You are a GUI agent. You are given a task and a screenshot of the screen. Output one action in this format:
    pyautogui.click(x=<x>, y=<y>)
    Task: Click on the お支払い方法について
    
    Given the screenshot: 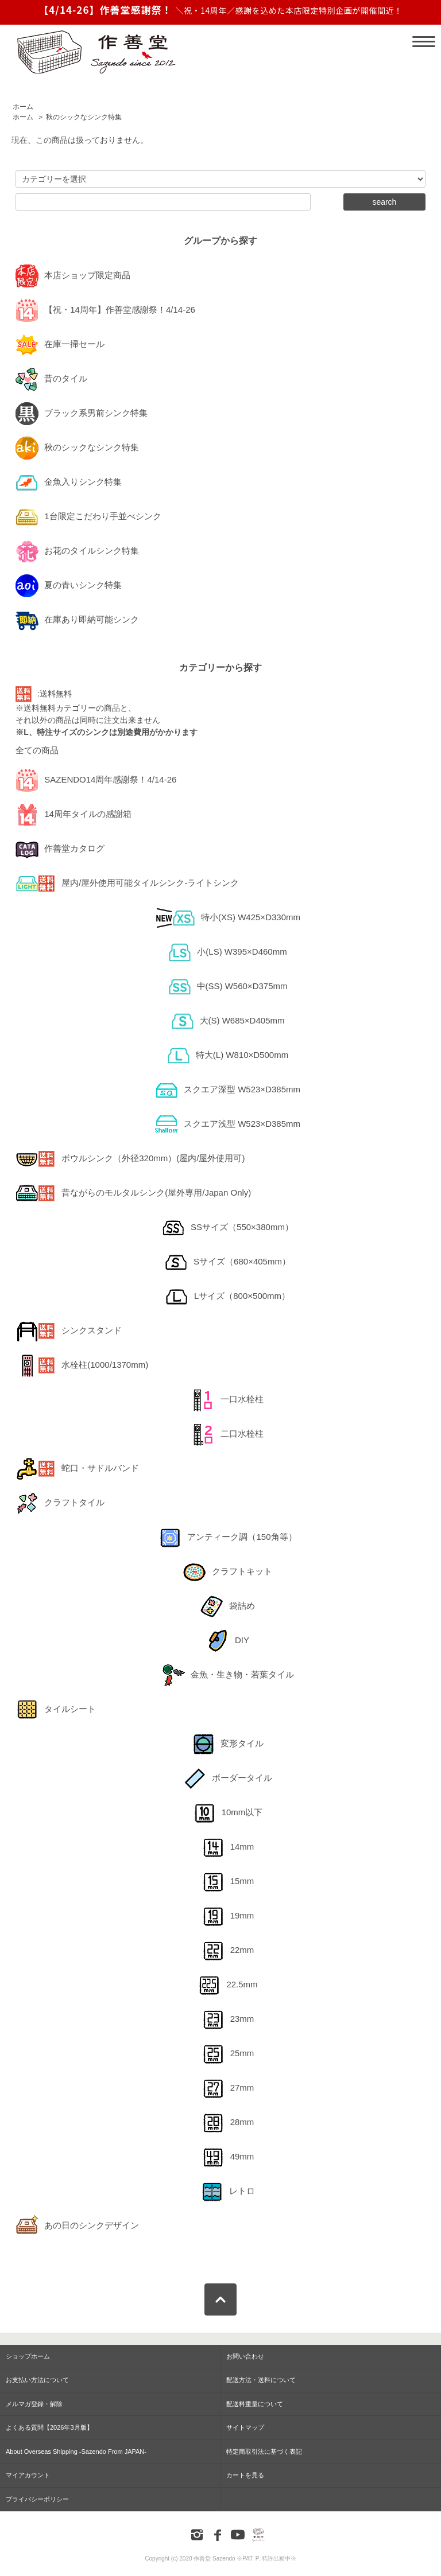 What is the action you would take?
    pyautogui.click(x=37, y=2379)
    